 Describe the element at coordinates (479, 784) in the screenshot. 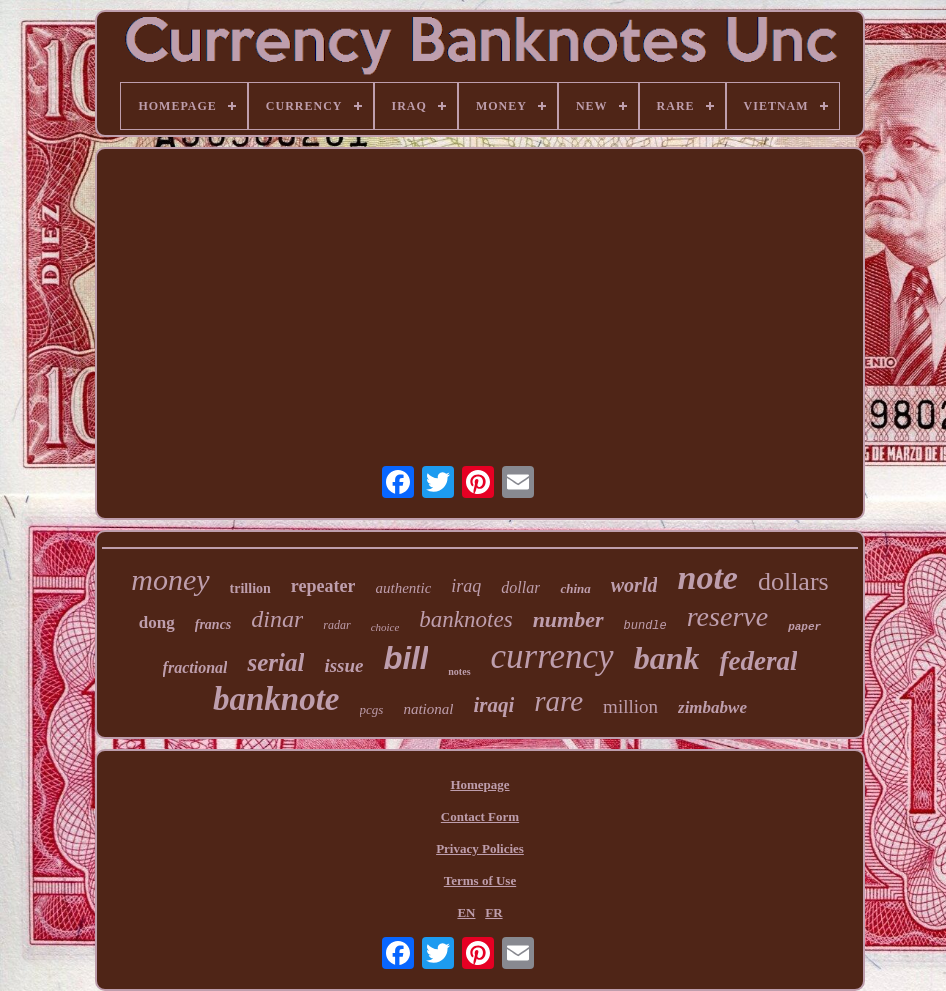

I see `Homepage` at that location.